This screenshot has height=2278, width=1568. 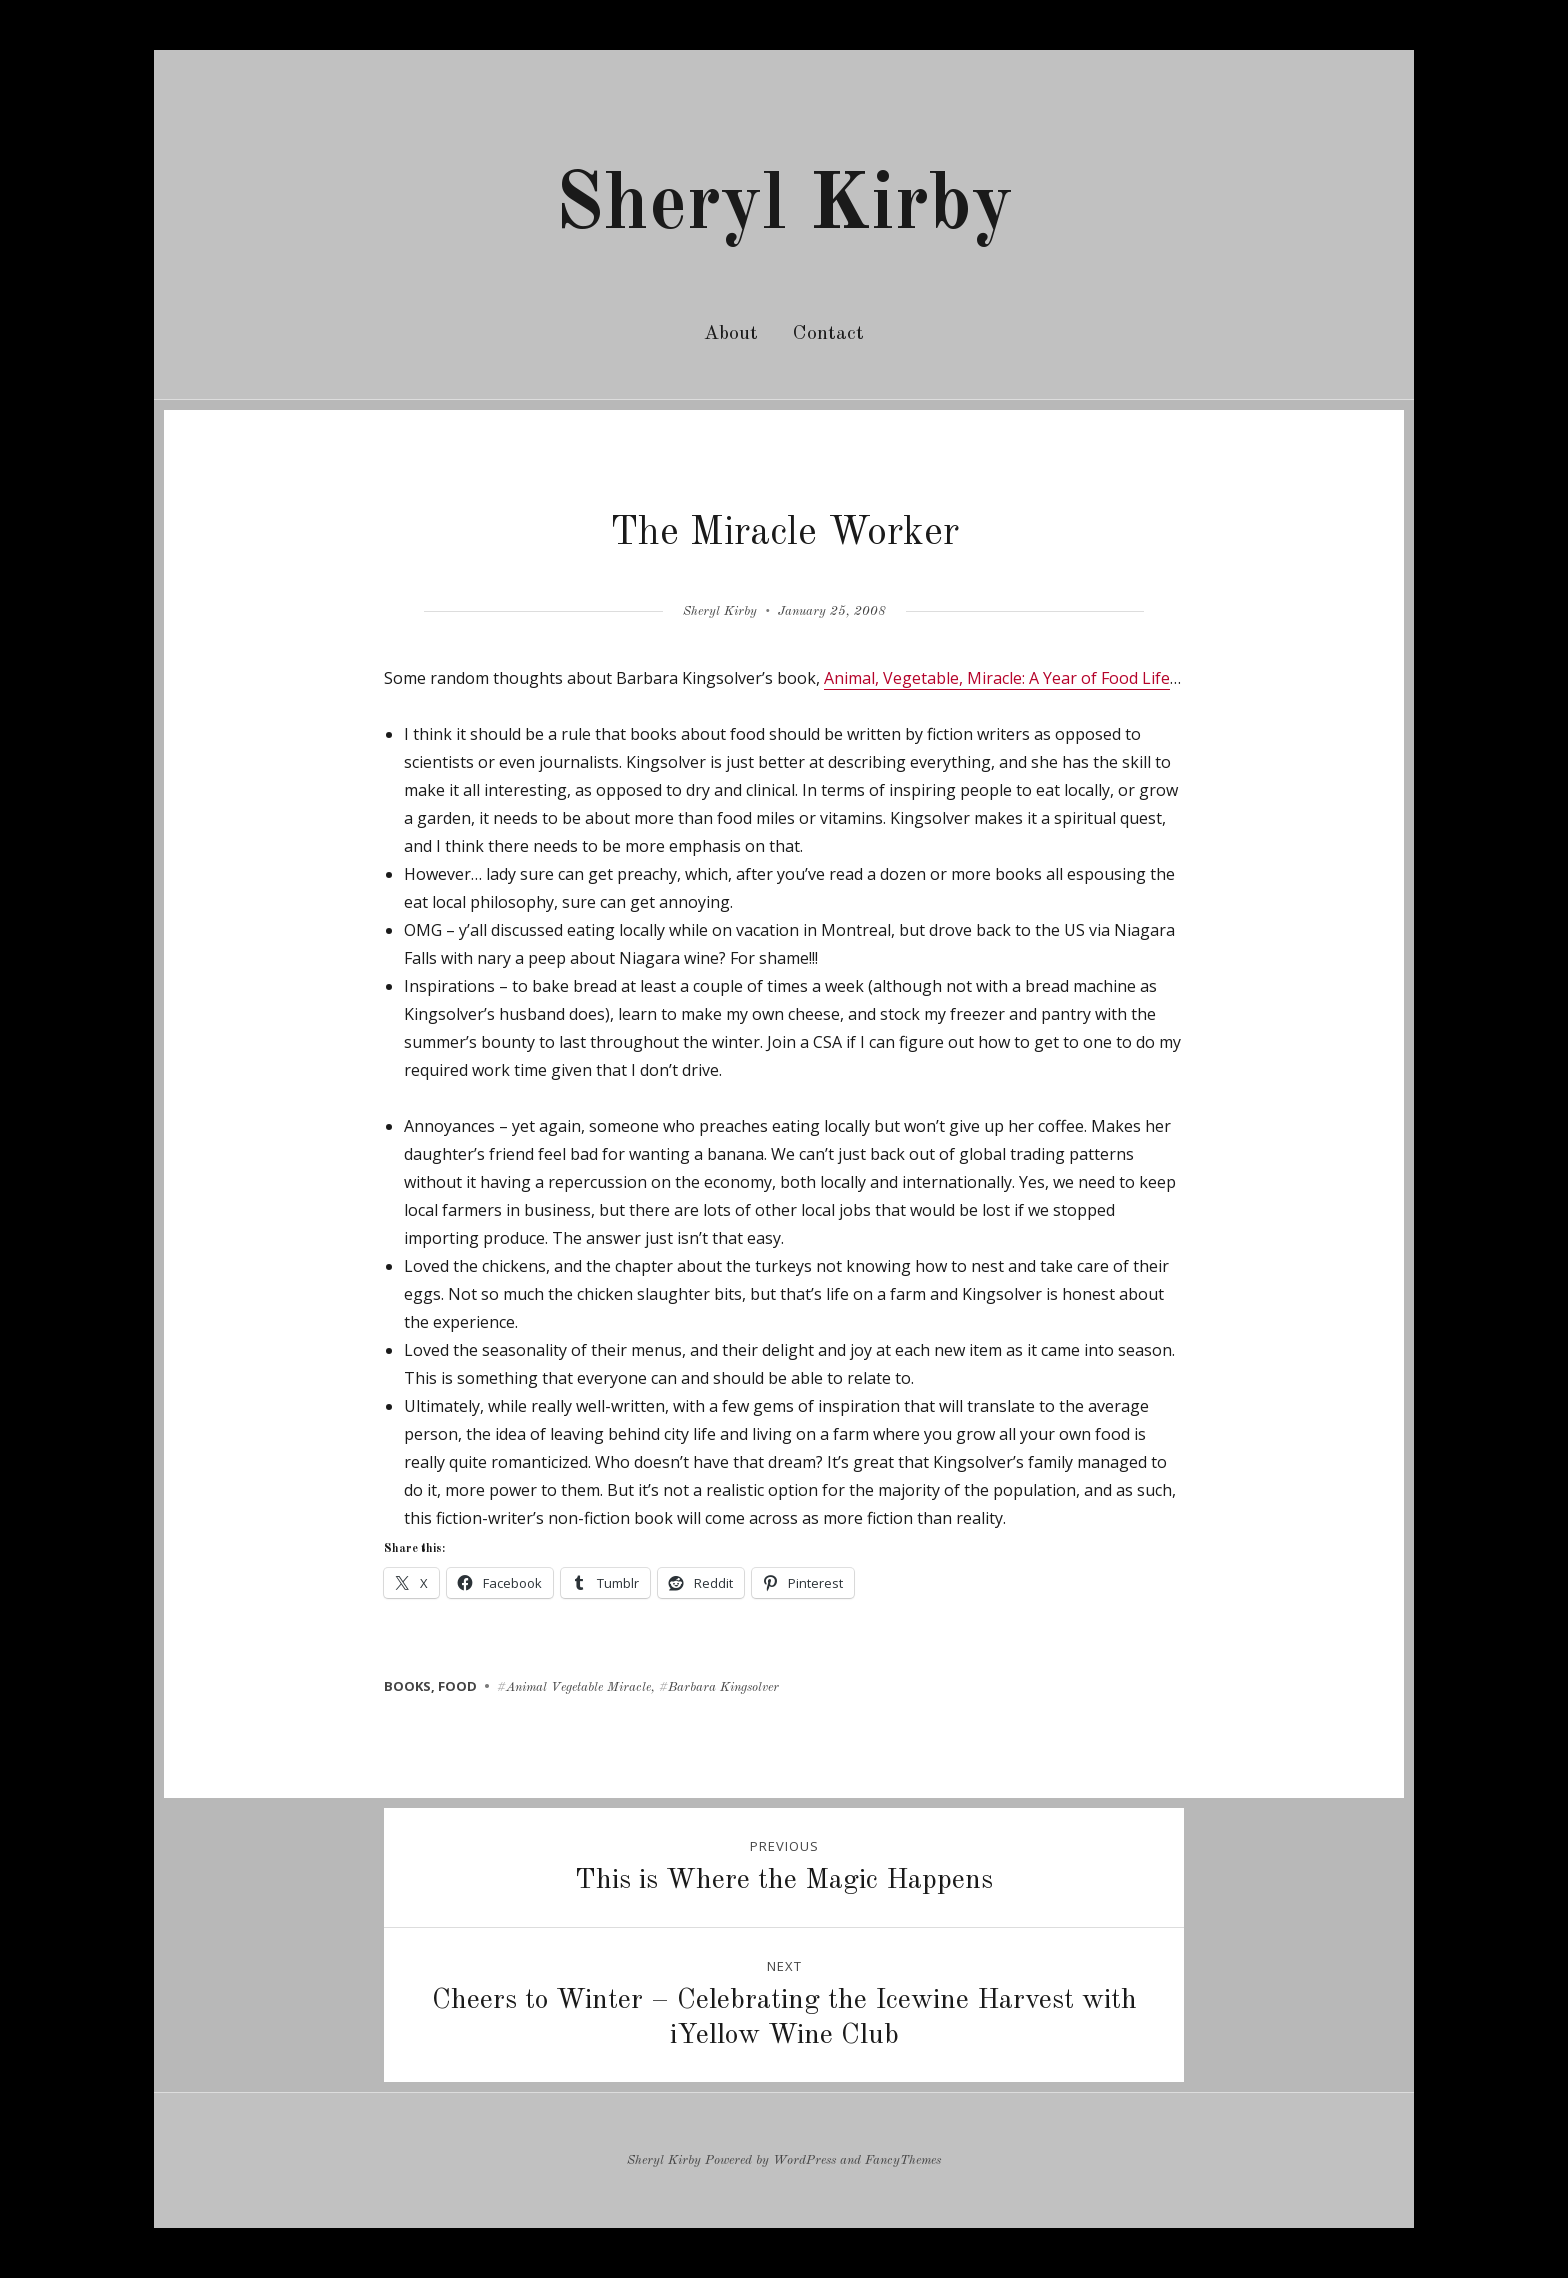 What do you see at coordinates (731, 334) in the screenshot?
I see `About` at bounding box center [731, 334].